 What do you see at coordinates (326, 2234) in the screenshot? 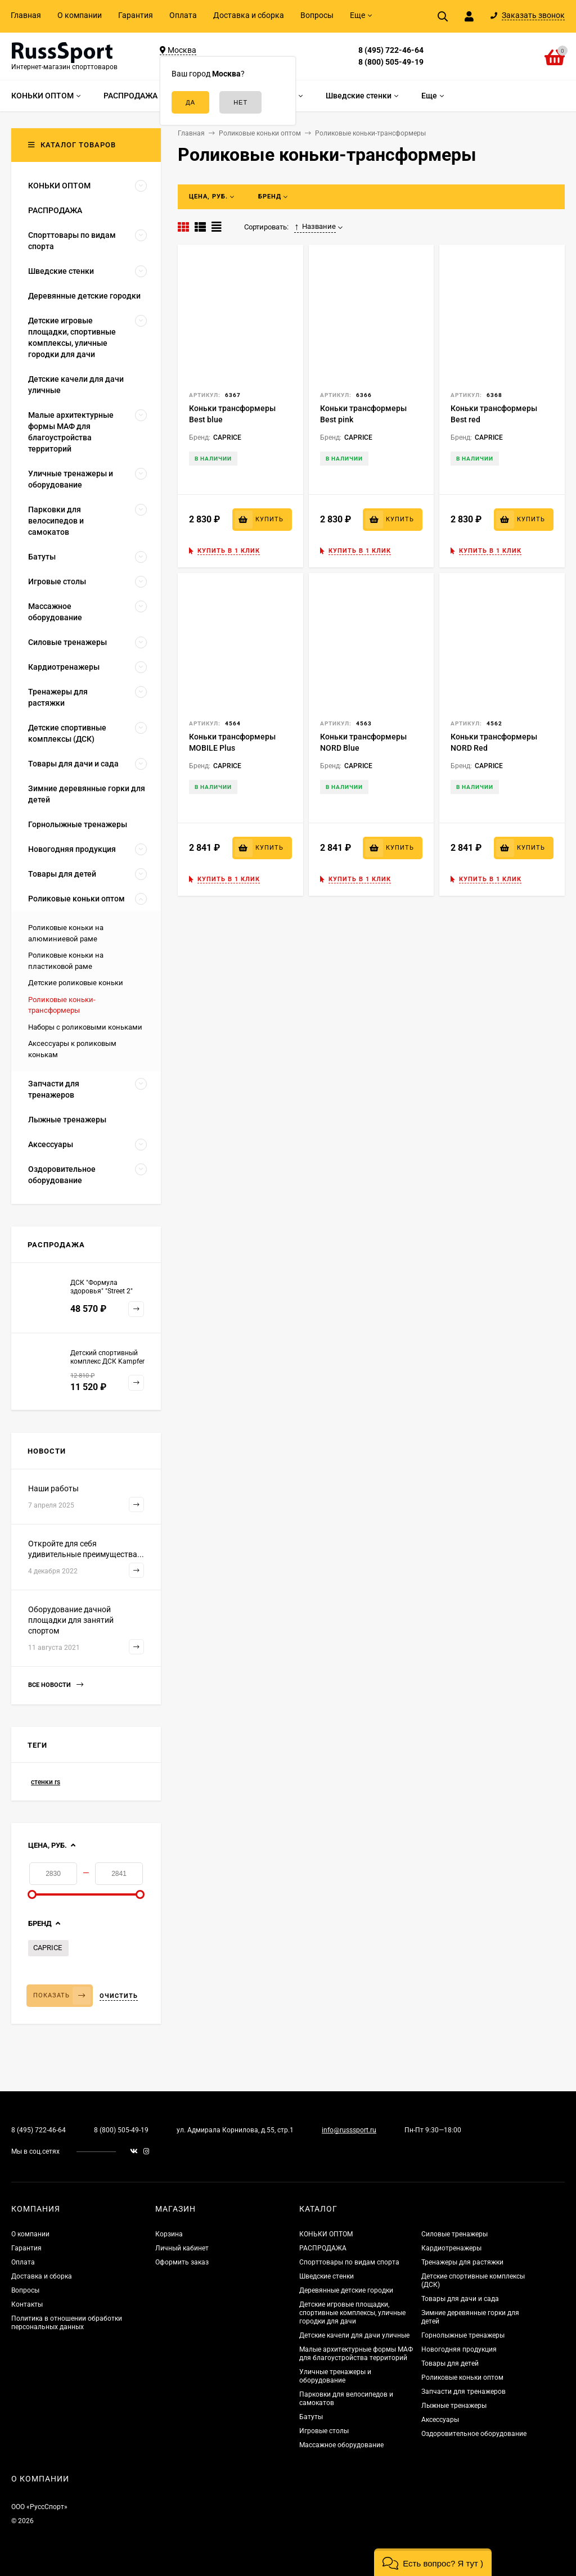
I see `КОНЬКИ ОПТОМ` at bounding box center [326, 2234].